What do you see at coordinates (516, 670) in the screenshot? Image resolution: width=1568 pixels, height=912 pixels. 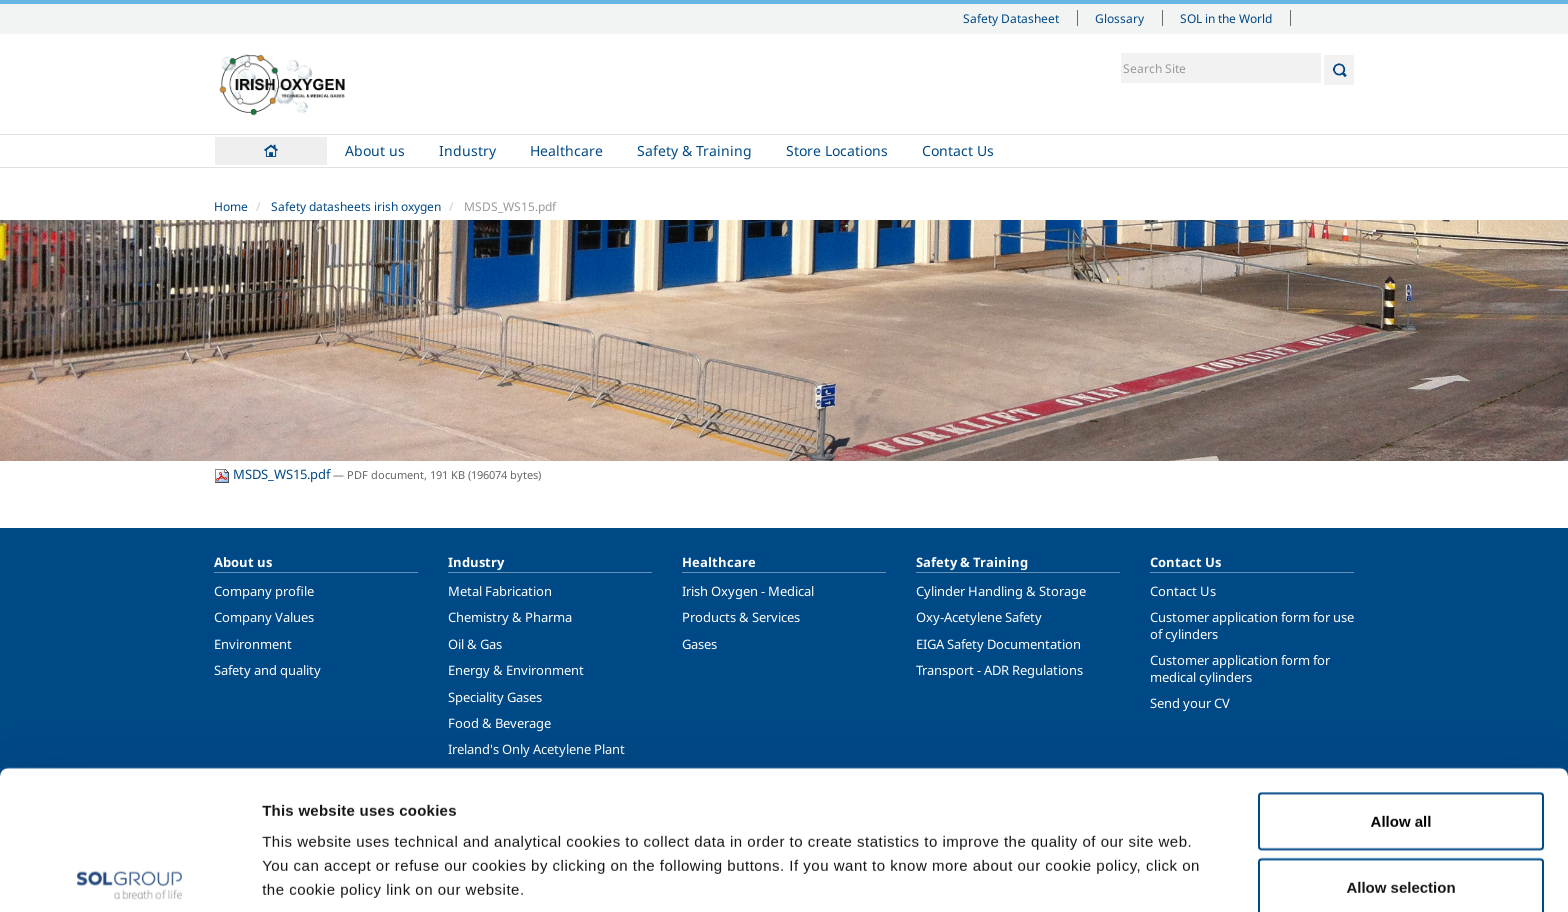 I see `Energy & Environment` at bounding box center [516, 670].